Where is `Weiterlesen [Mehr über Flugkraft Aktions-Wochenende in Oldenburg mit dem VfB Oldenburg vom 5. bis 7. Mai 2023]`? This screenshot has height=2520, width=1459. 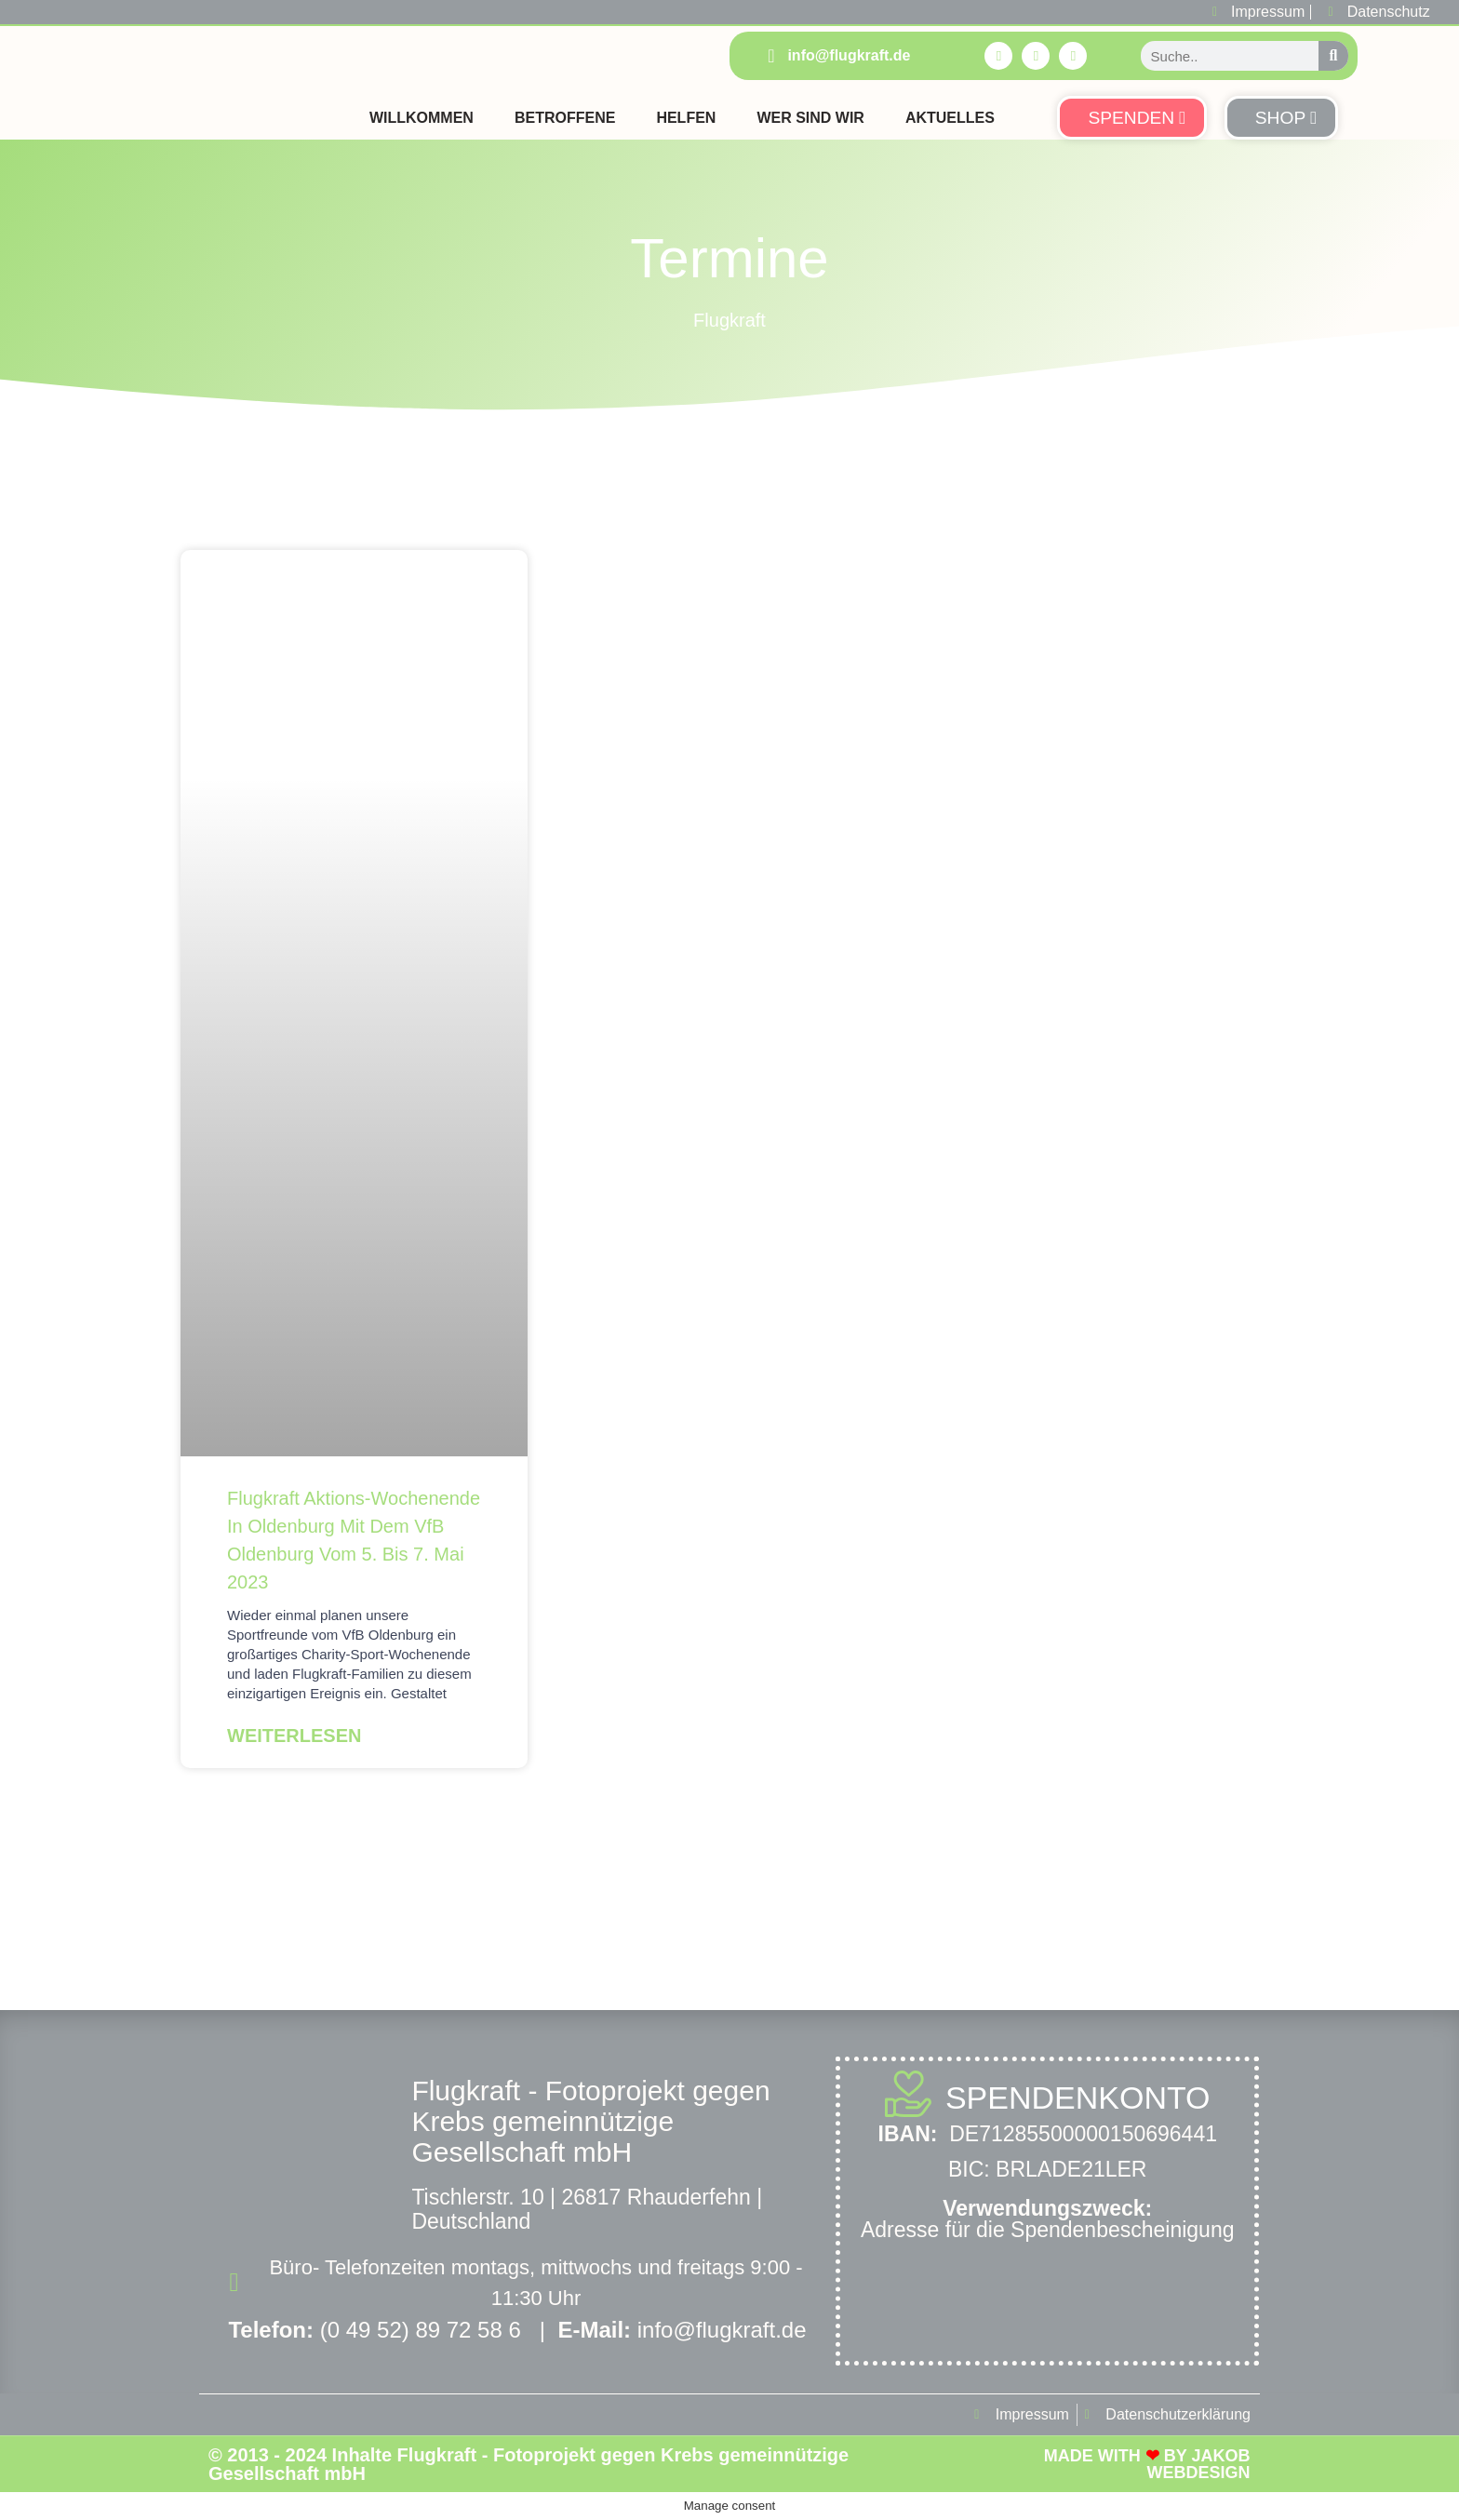
Weiterlesen [Mehr über Flugkraft Aktions-Wochenende in Oldenburg mit dem VfB Oldenburg vom 5. bis 7. Mai 2023] is located at coordinates (294, 1735).